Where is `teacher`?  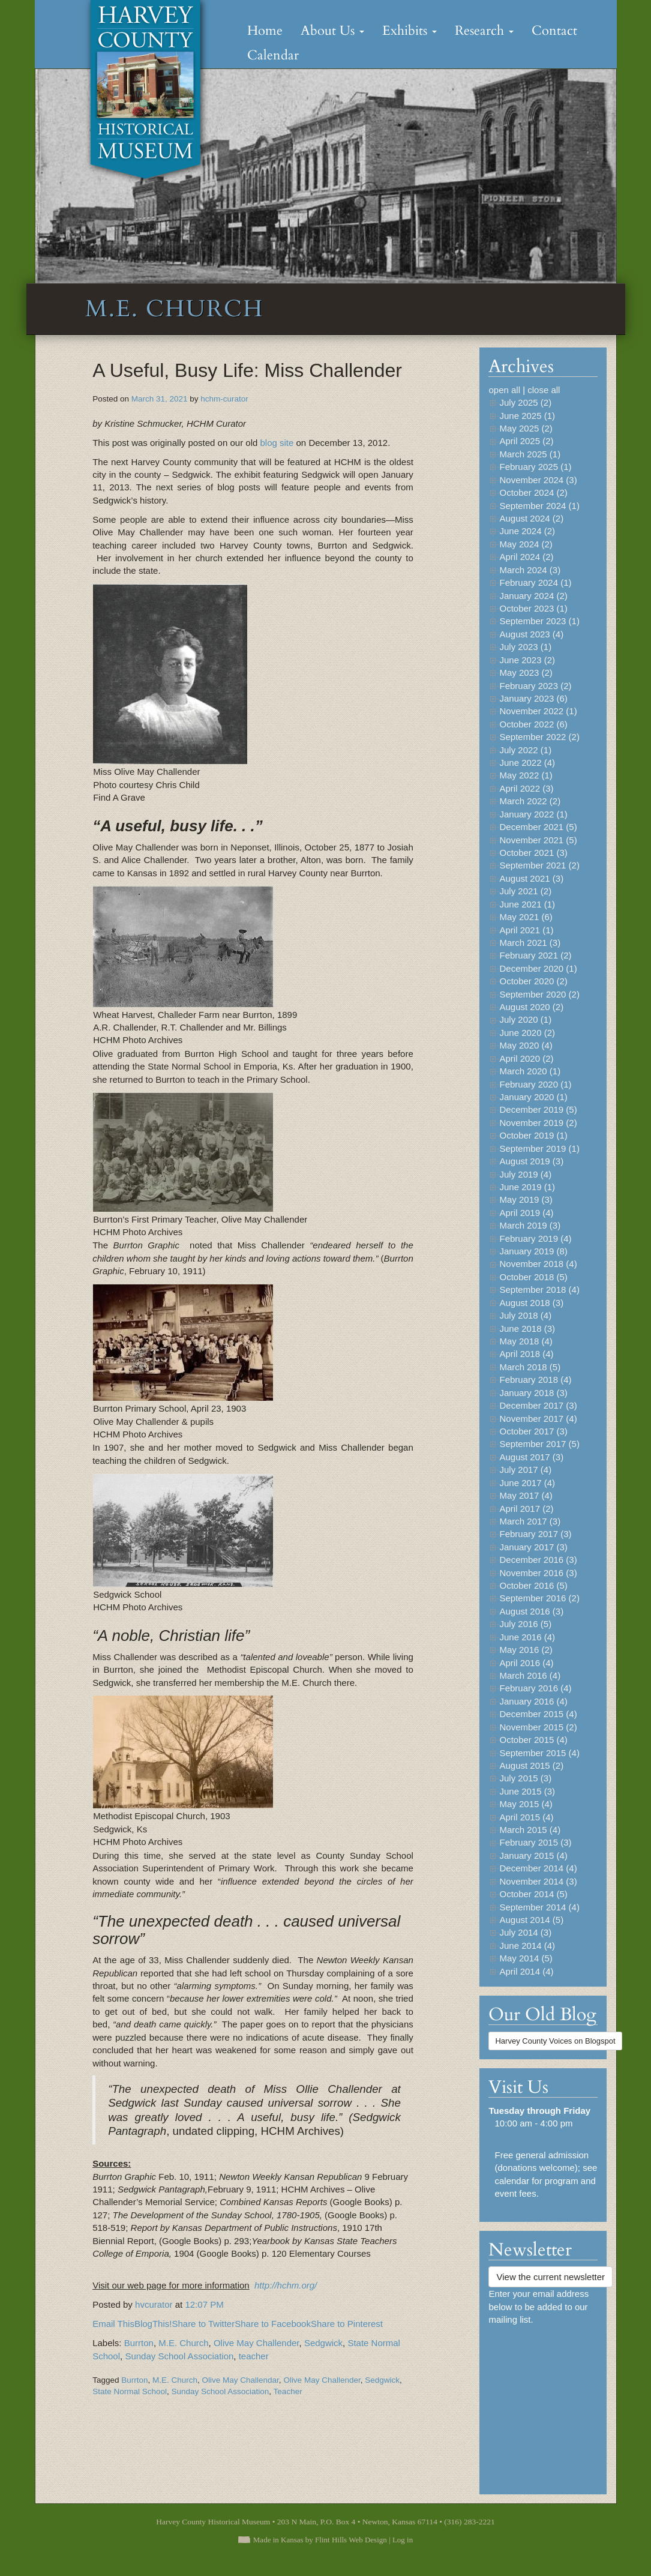
teacher is located at coordinates (254, 2356).